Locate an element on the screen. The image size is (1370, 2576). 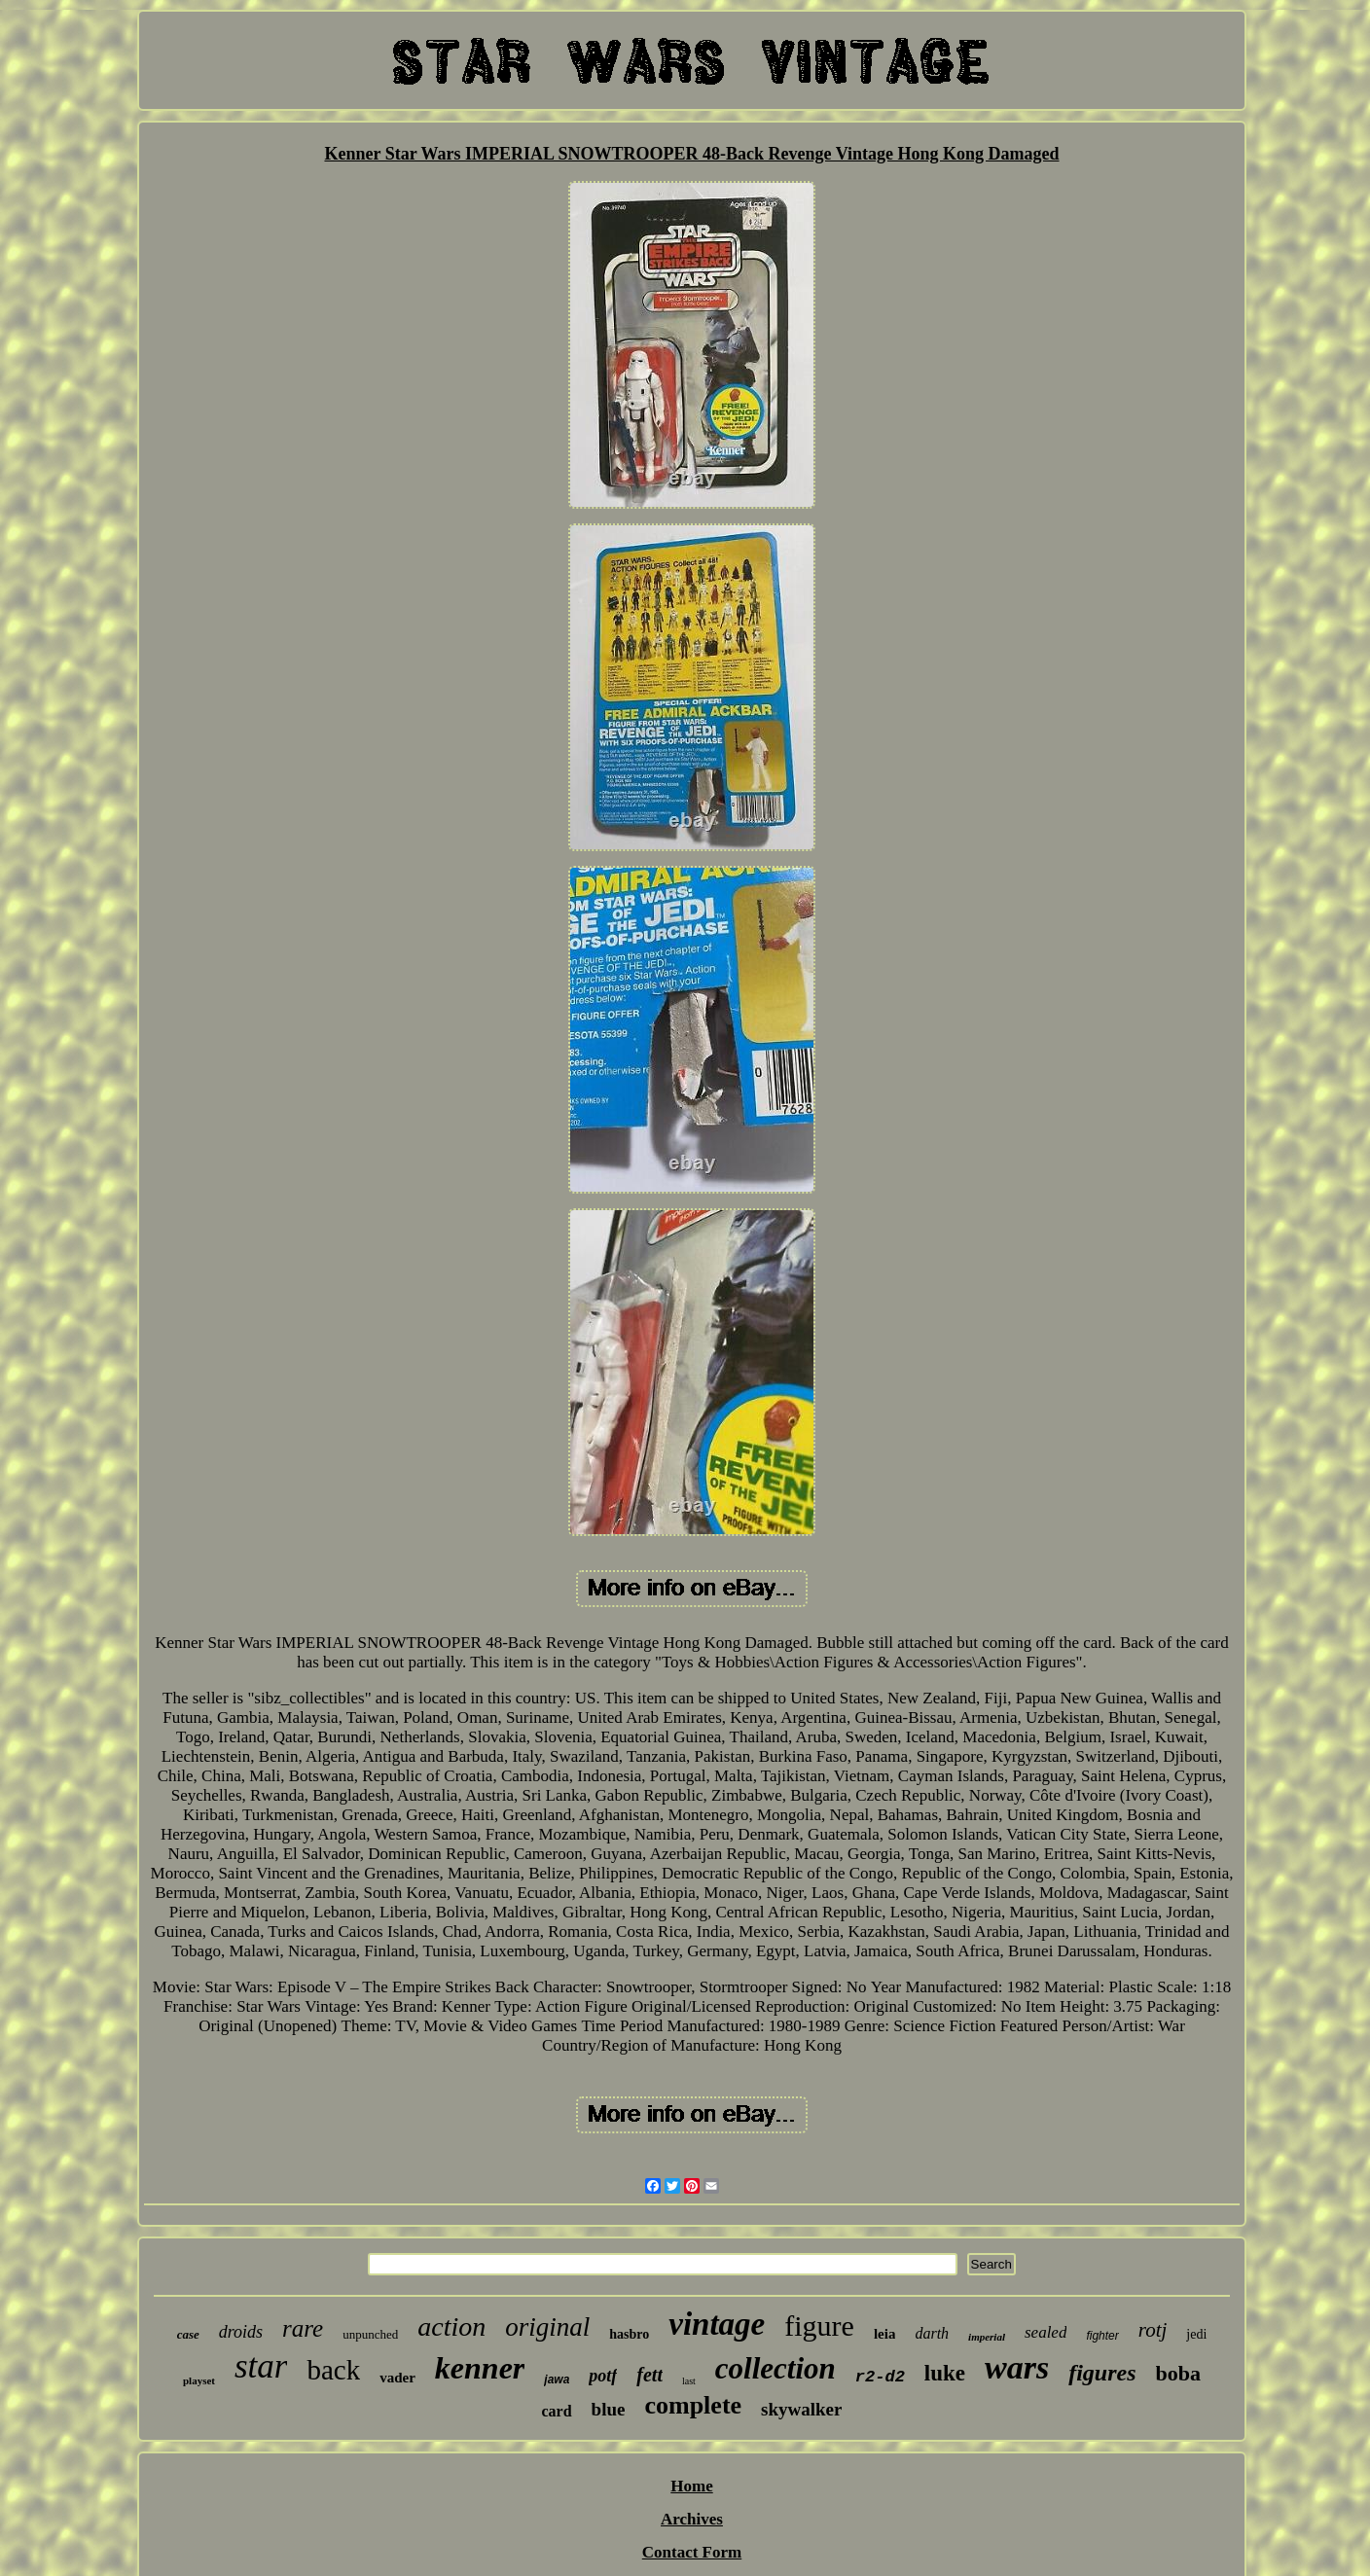
imperial is located at coordinates (986, 2337).